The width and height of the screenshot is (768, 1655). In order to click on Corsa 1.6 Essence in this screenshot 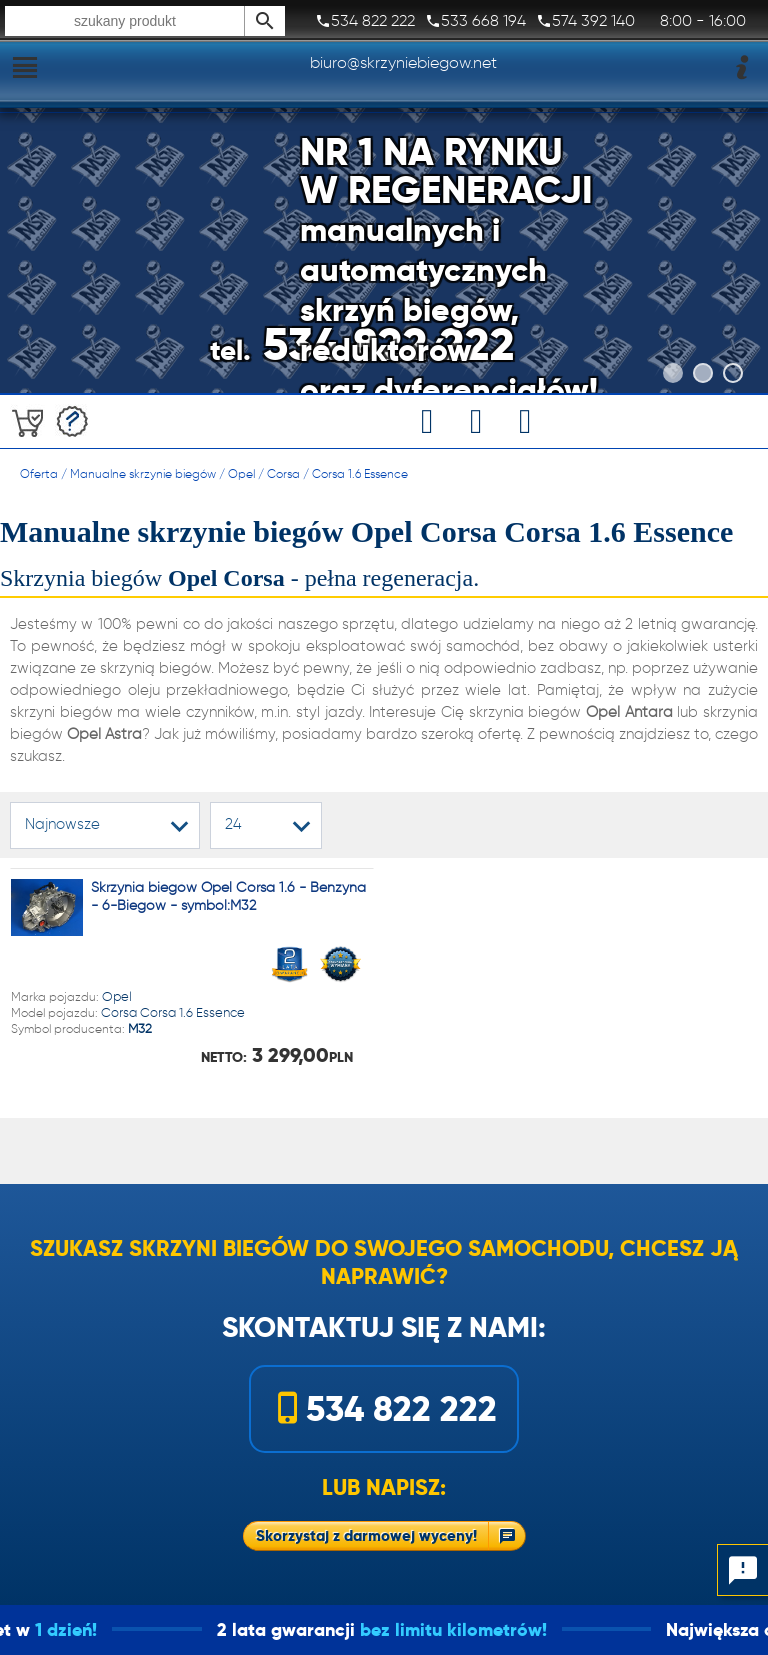, I will do `click(360, 473)`.